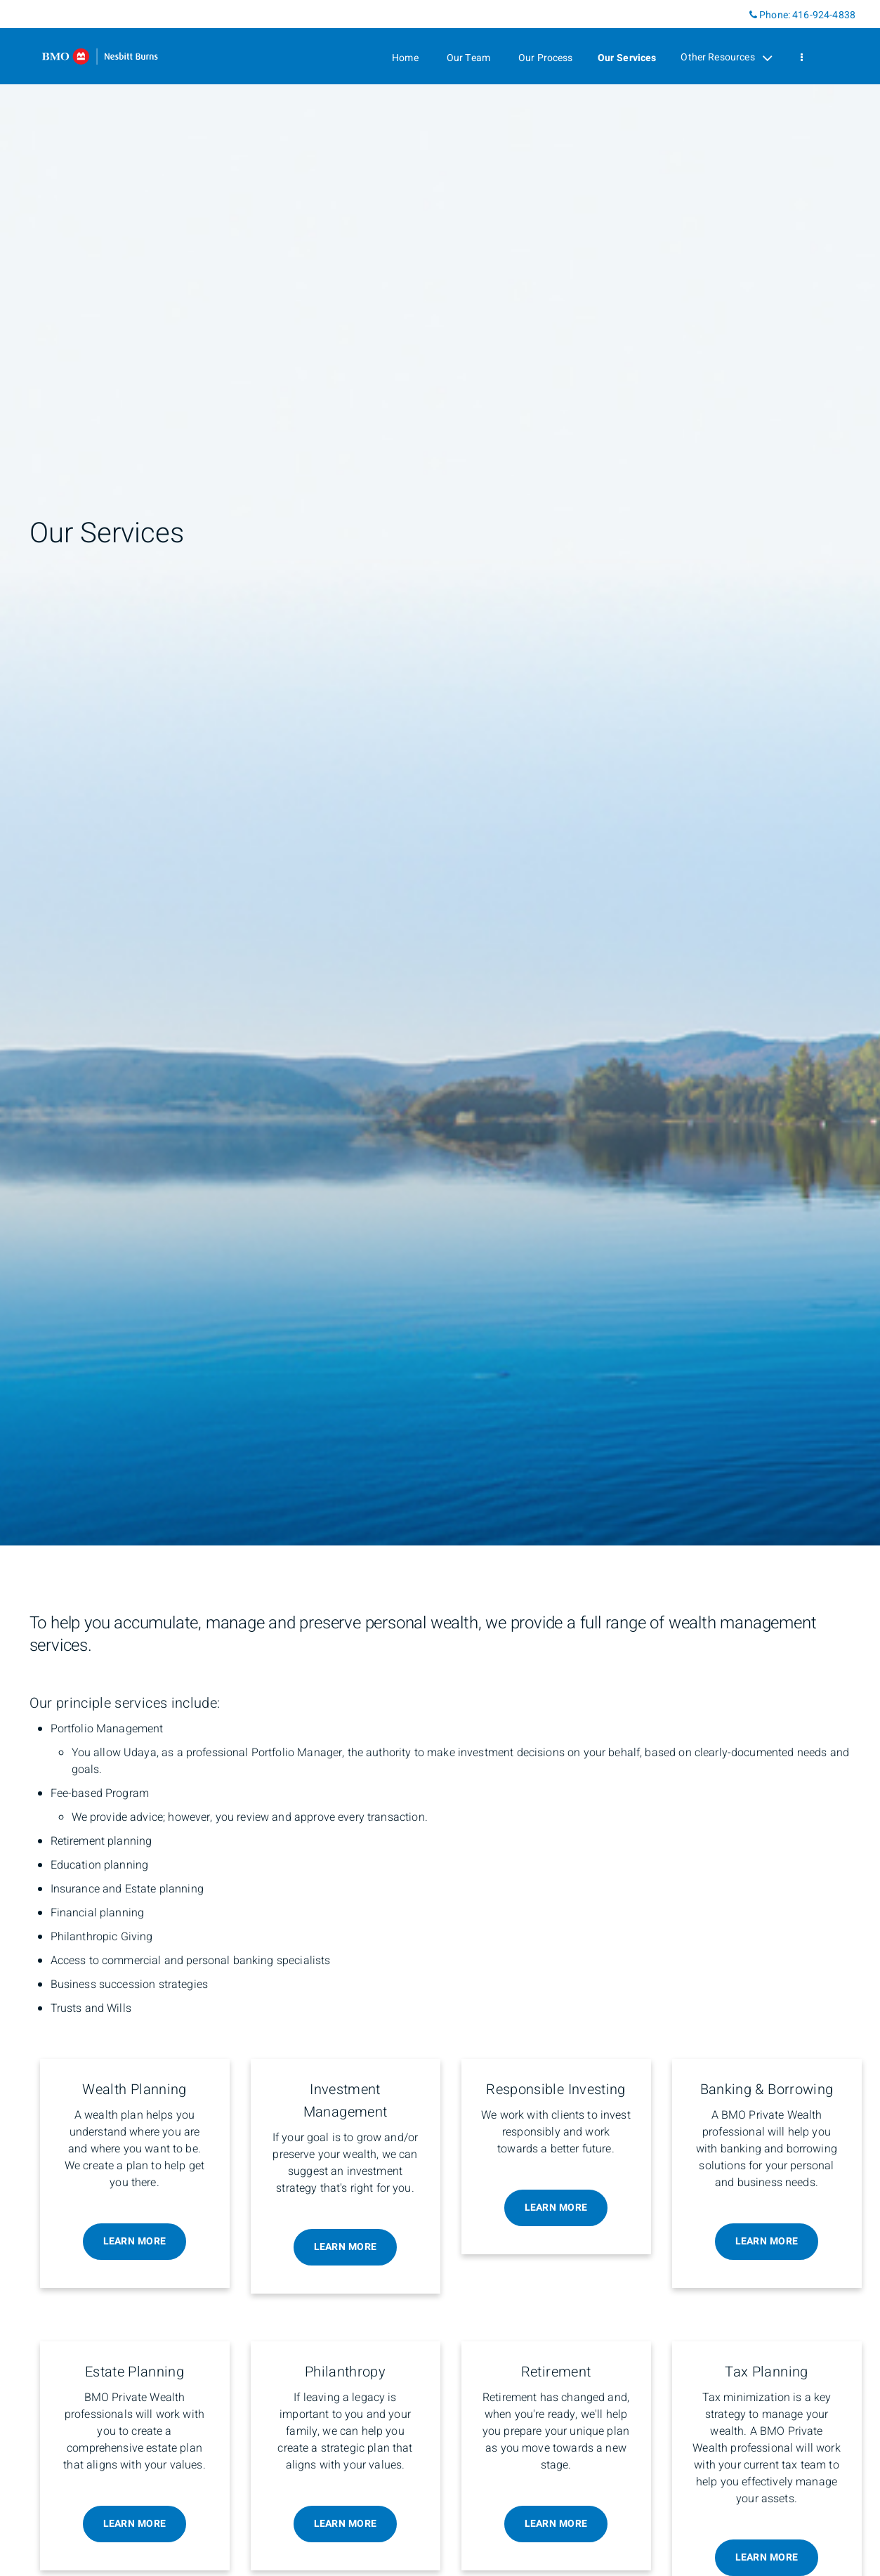 The image size is (880, 2576). I want to click on Other Resources [menuitem], so click(726, 57).